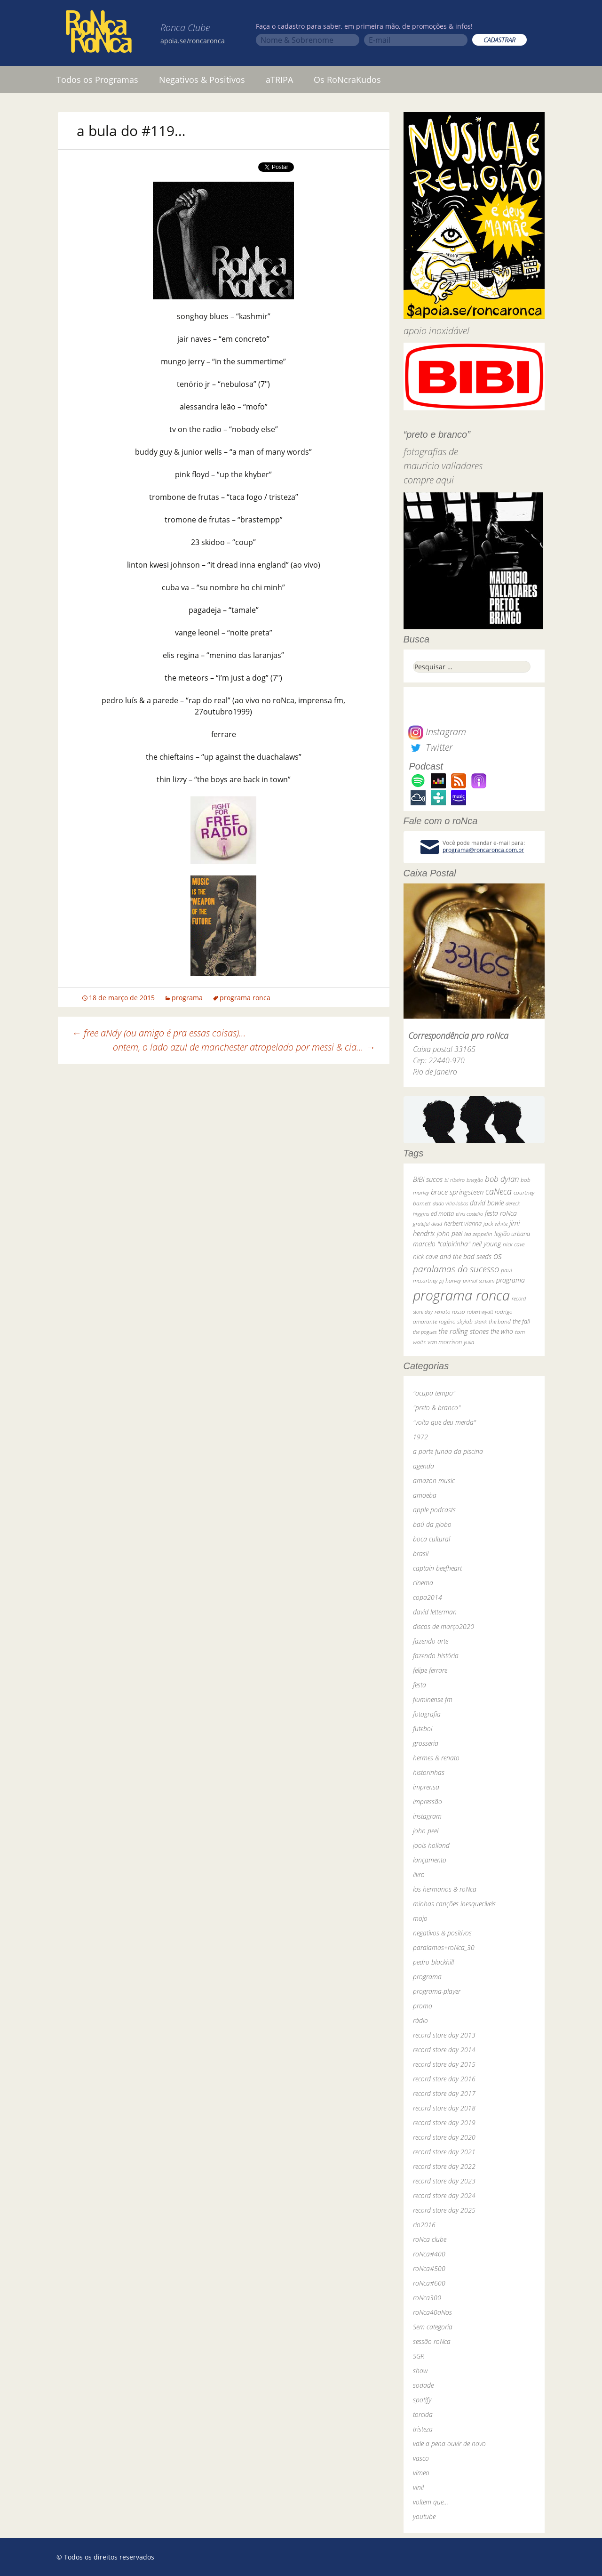  Describe the element at coordinates (423, 2385) in the screenshot. I see `sodade` at that location.